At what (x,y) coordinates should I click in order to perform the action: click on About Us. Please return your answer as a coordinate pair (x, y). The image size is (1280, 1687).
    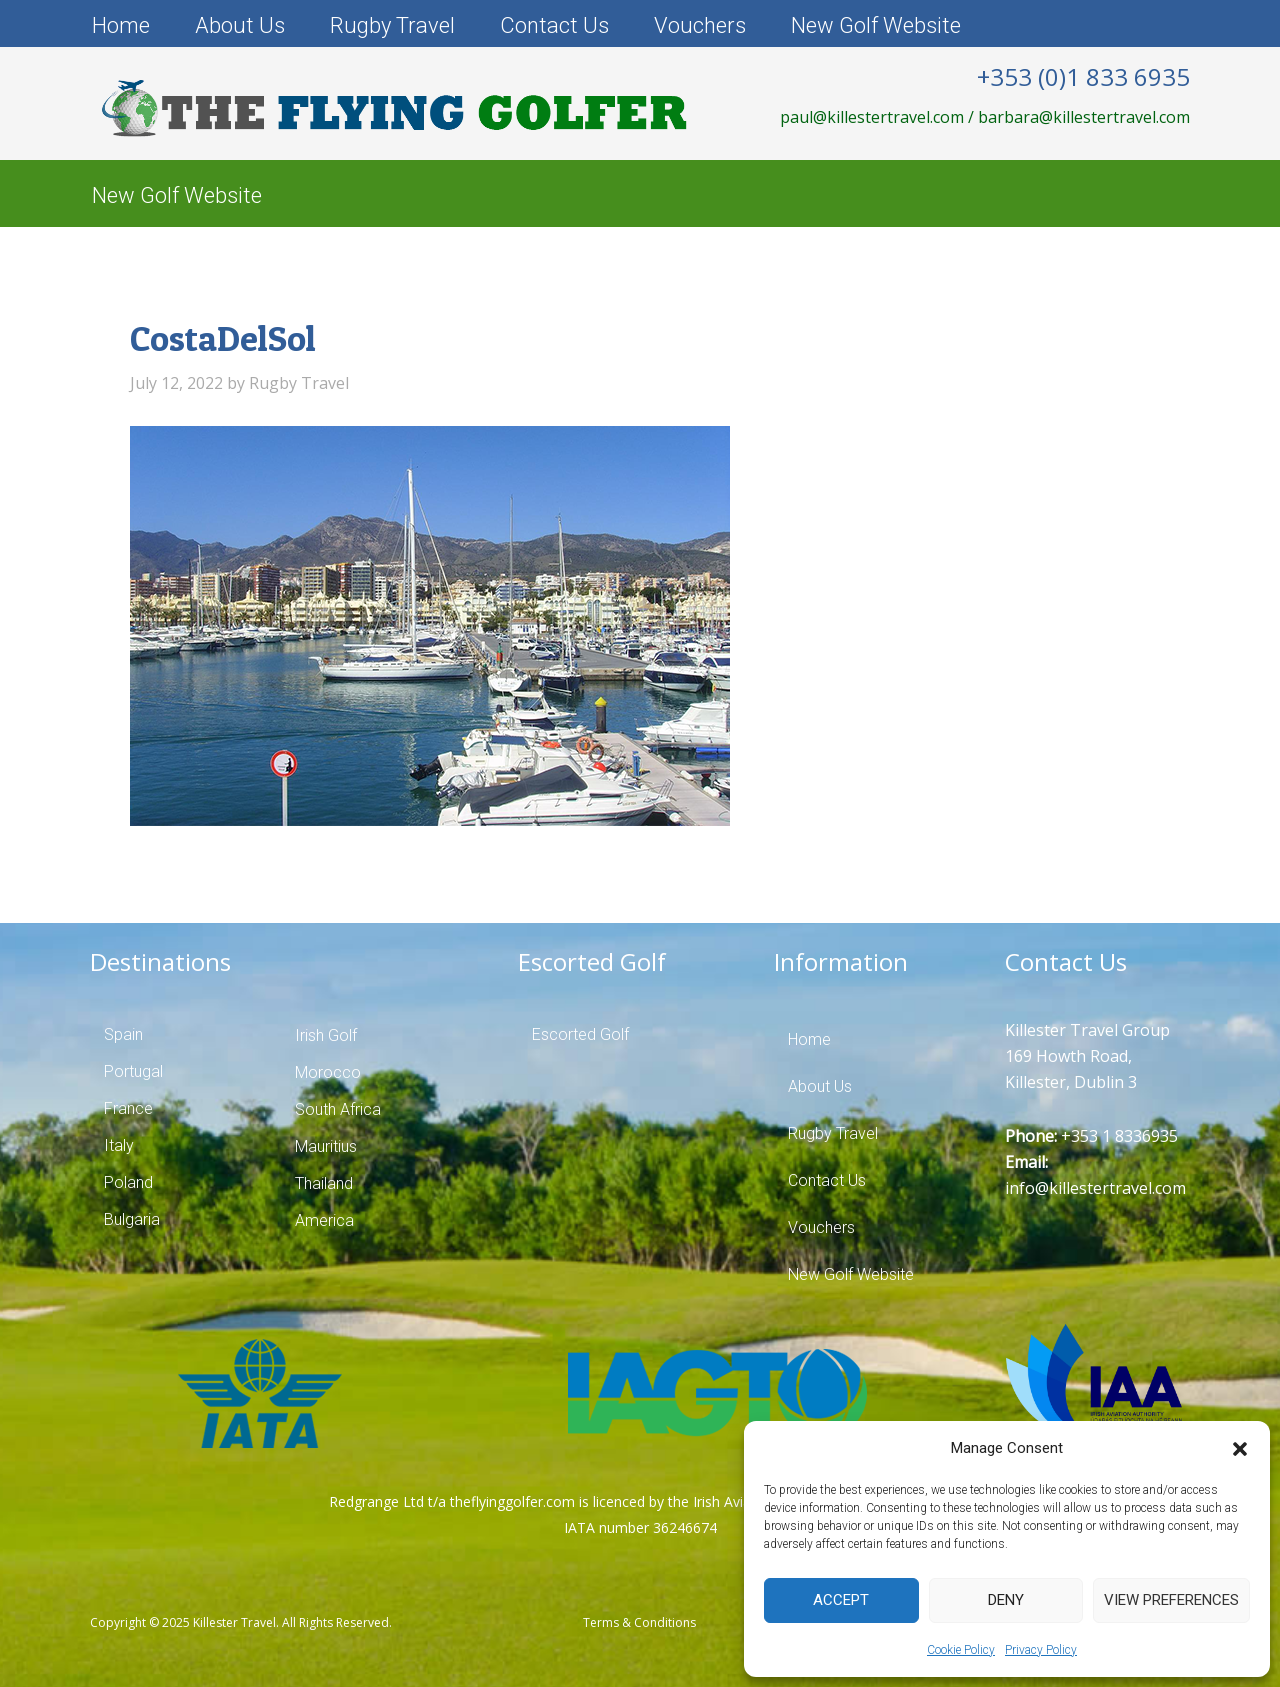
    Looking at the image, I should click on (240, 25).